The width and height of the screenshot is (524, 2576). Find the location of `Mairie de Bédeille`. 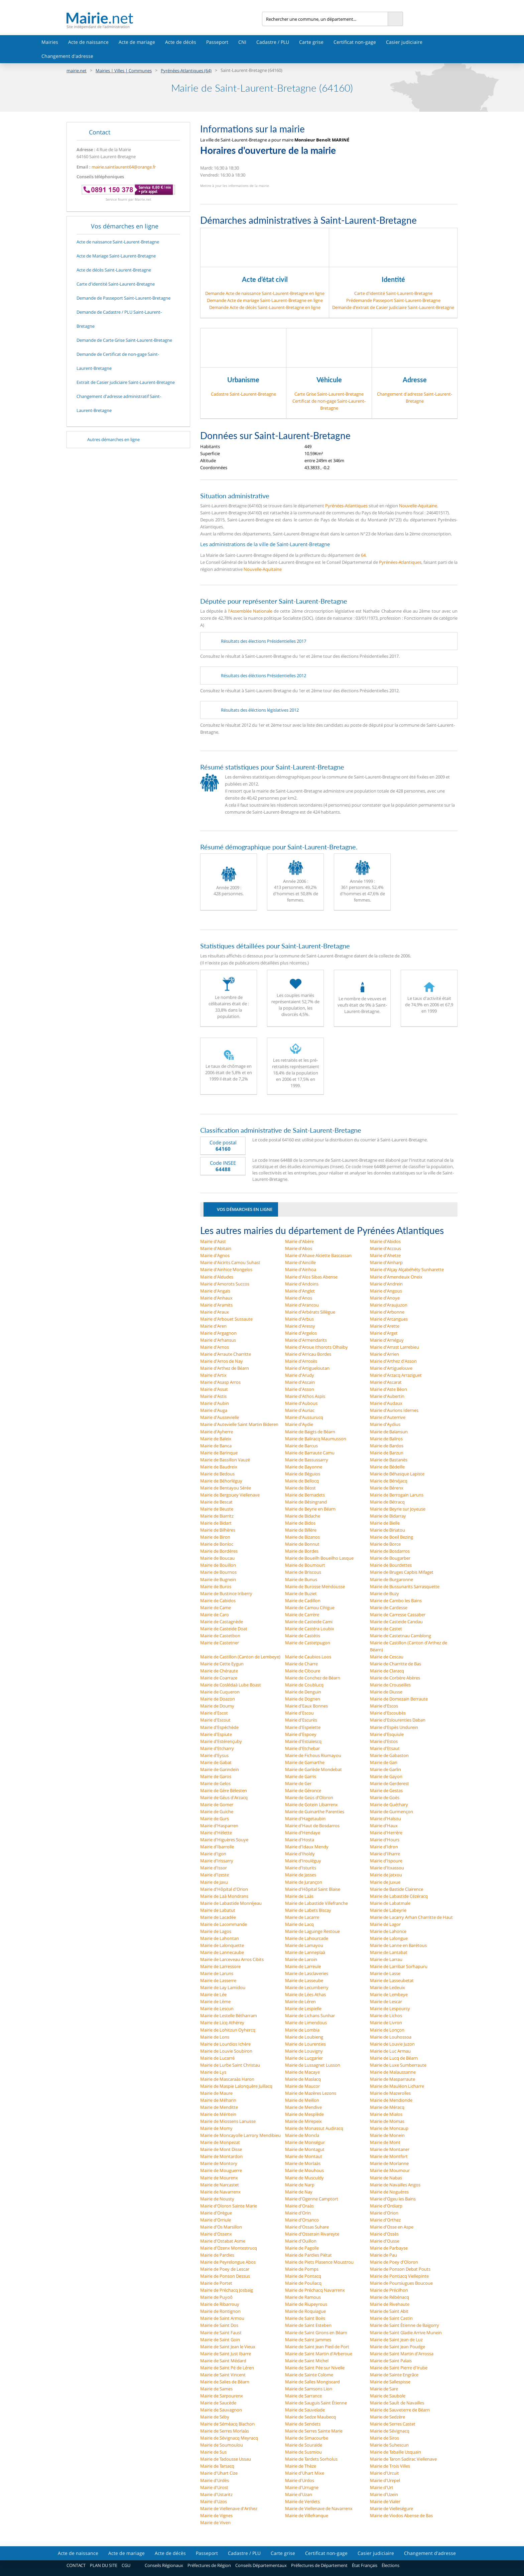

Mairie de Bédeille is located at coordinates (387, 1467).